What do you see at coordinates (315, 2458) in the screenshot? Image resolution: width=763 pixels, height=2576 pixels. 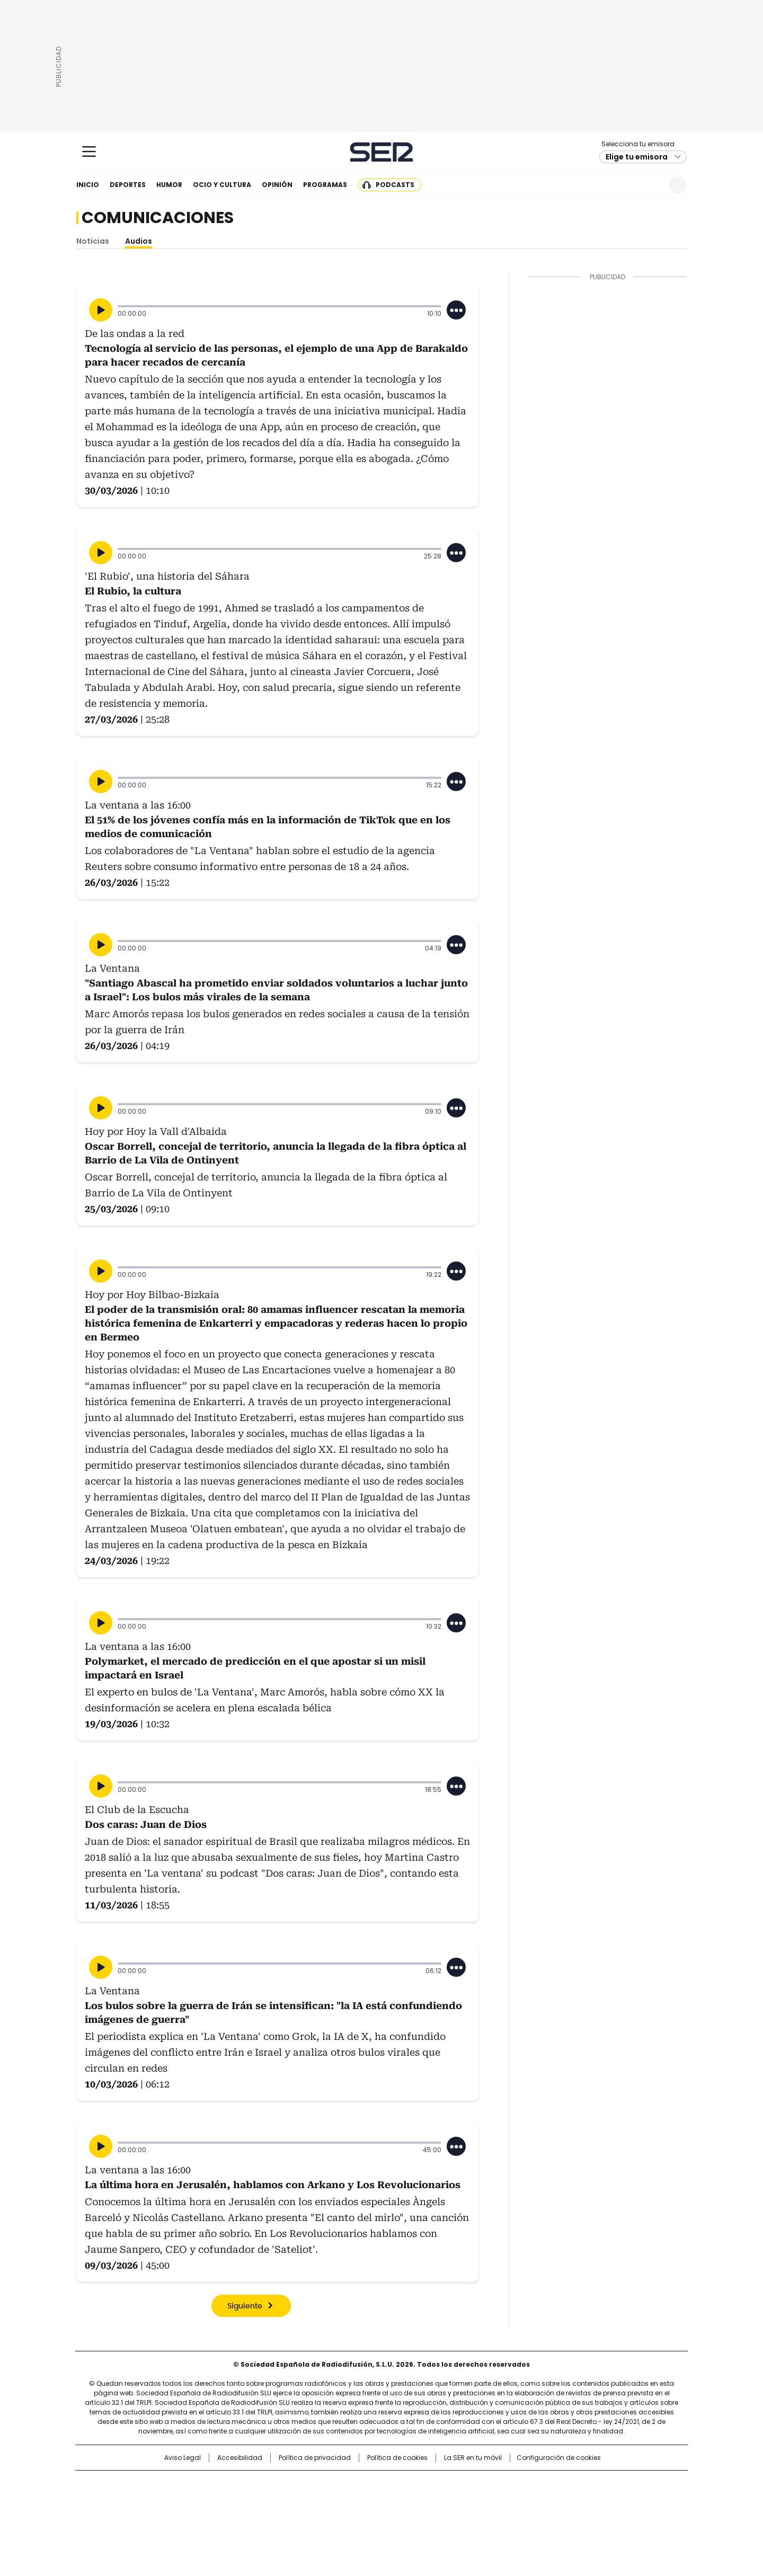 I see `Política de privacidad` at bounding box center [315, 2458].